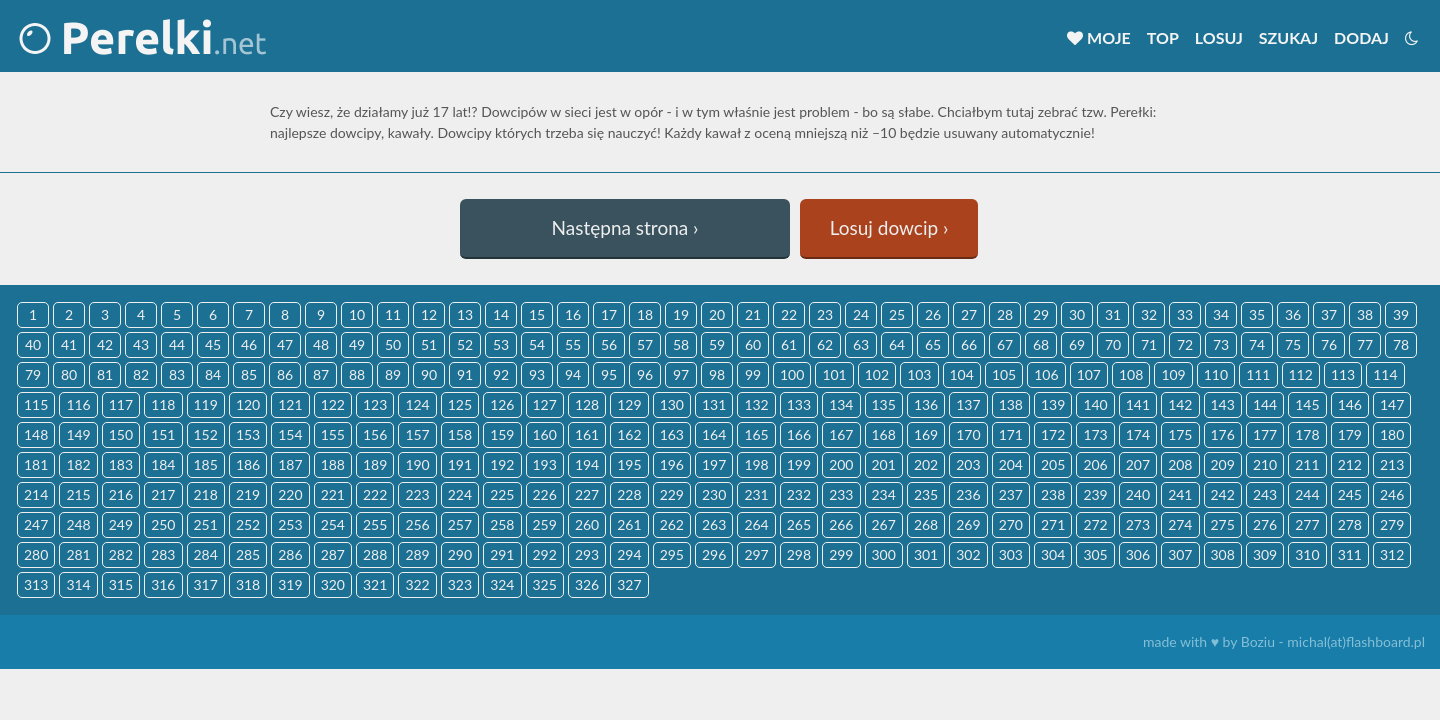 The height and width of the screenshot is (720, 1440). What do you see at coordinates (285, 374) in the screenshot?
I see `86` at bounding box center [285, 374].